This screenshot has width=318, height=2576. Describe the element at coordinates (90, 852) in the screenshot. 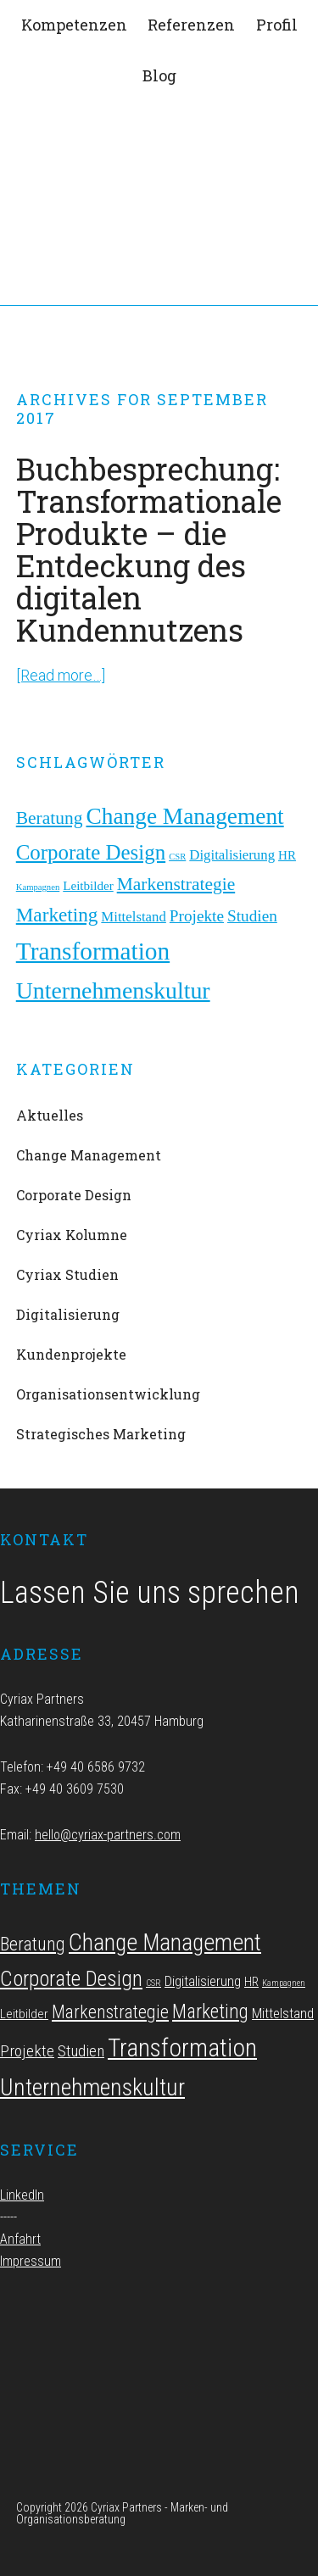

I see `Corporate Design` at that location.